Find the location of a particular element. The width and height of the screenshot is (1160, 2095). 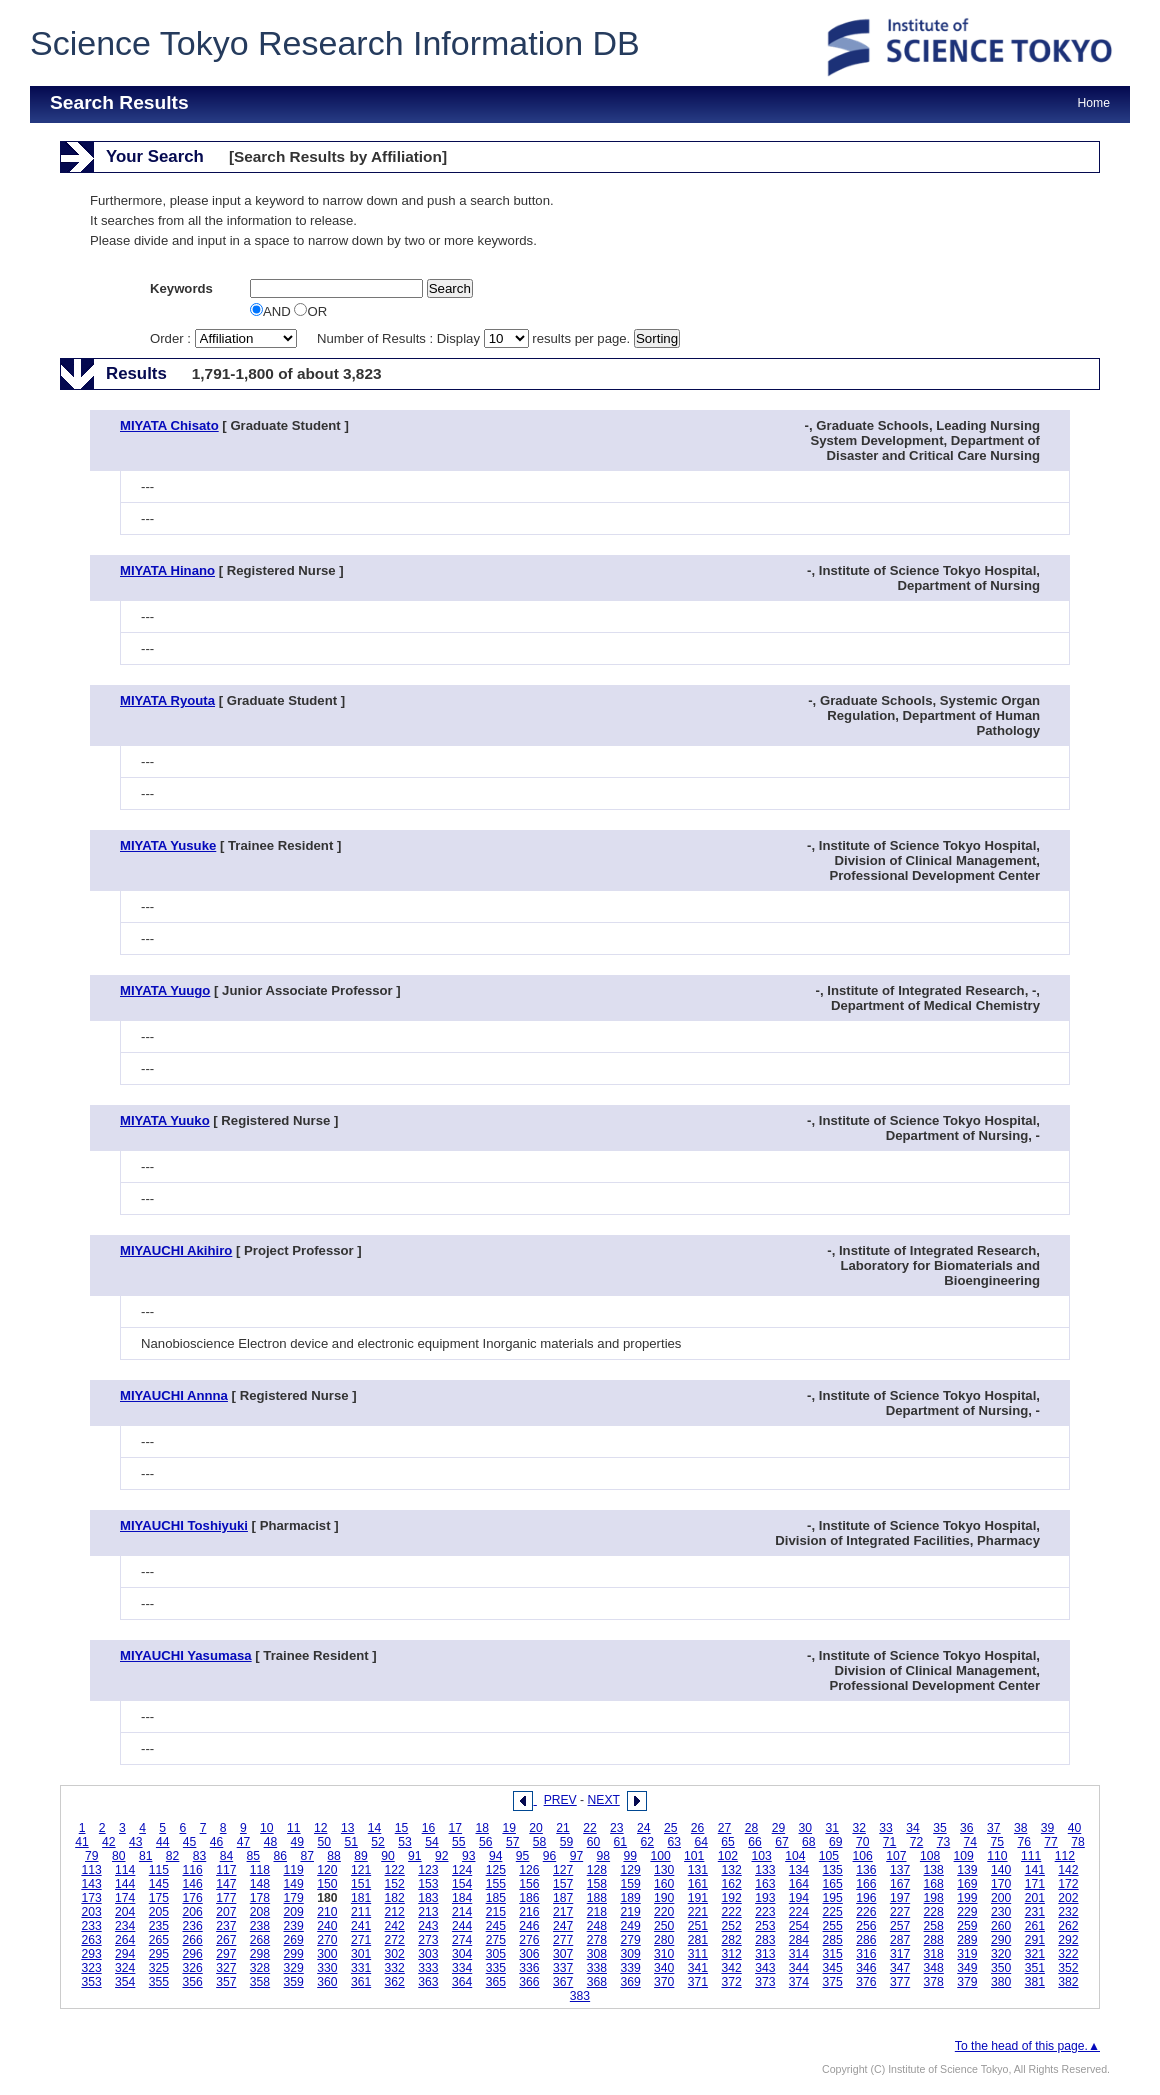

MIYATA Hinano is located at coordinates (167, 570).